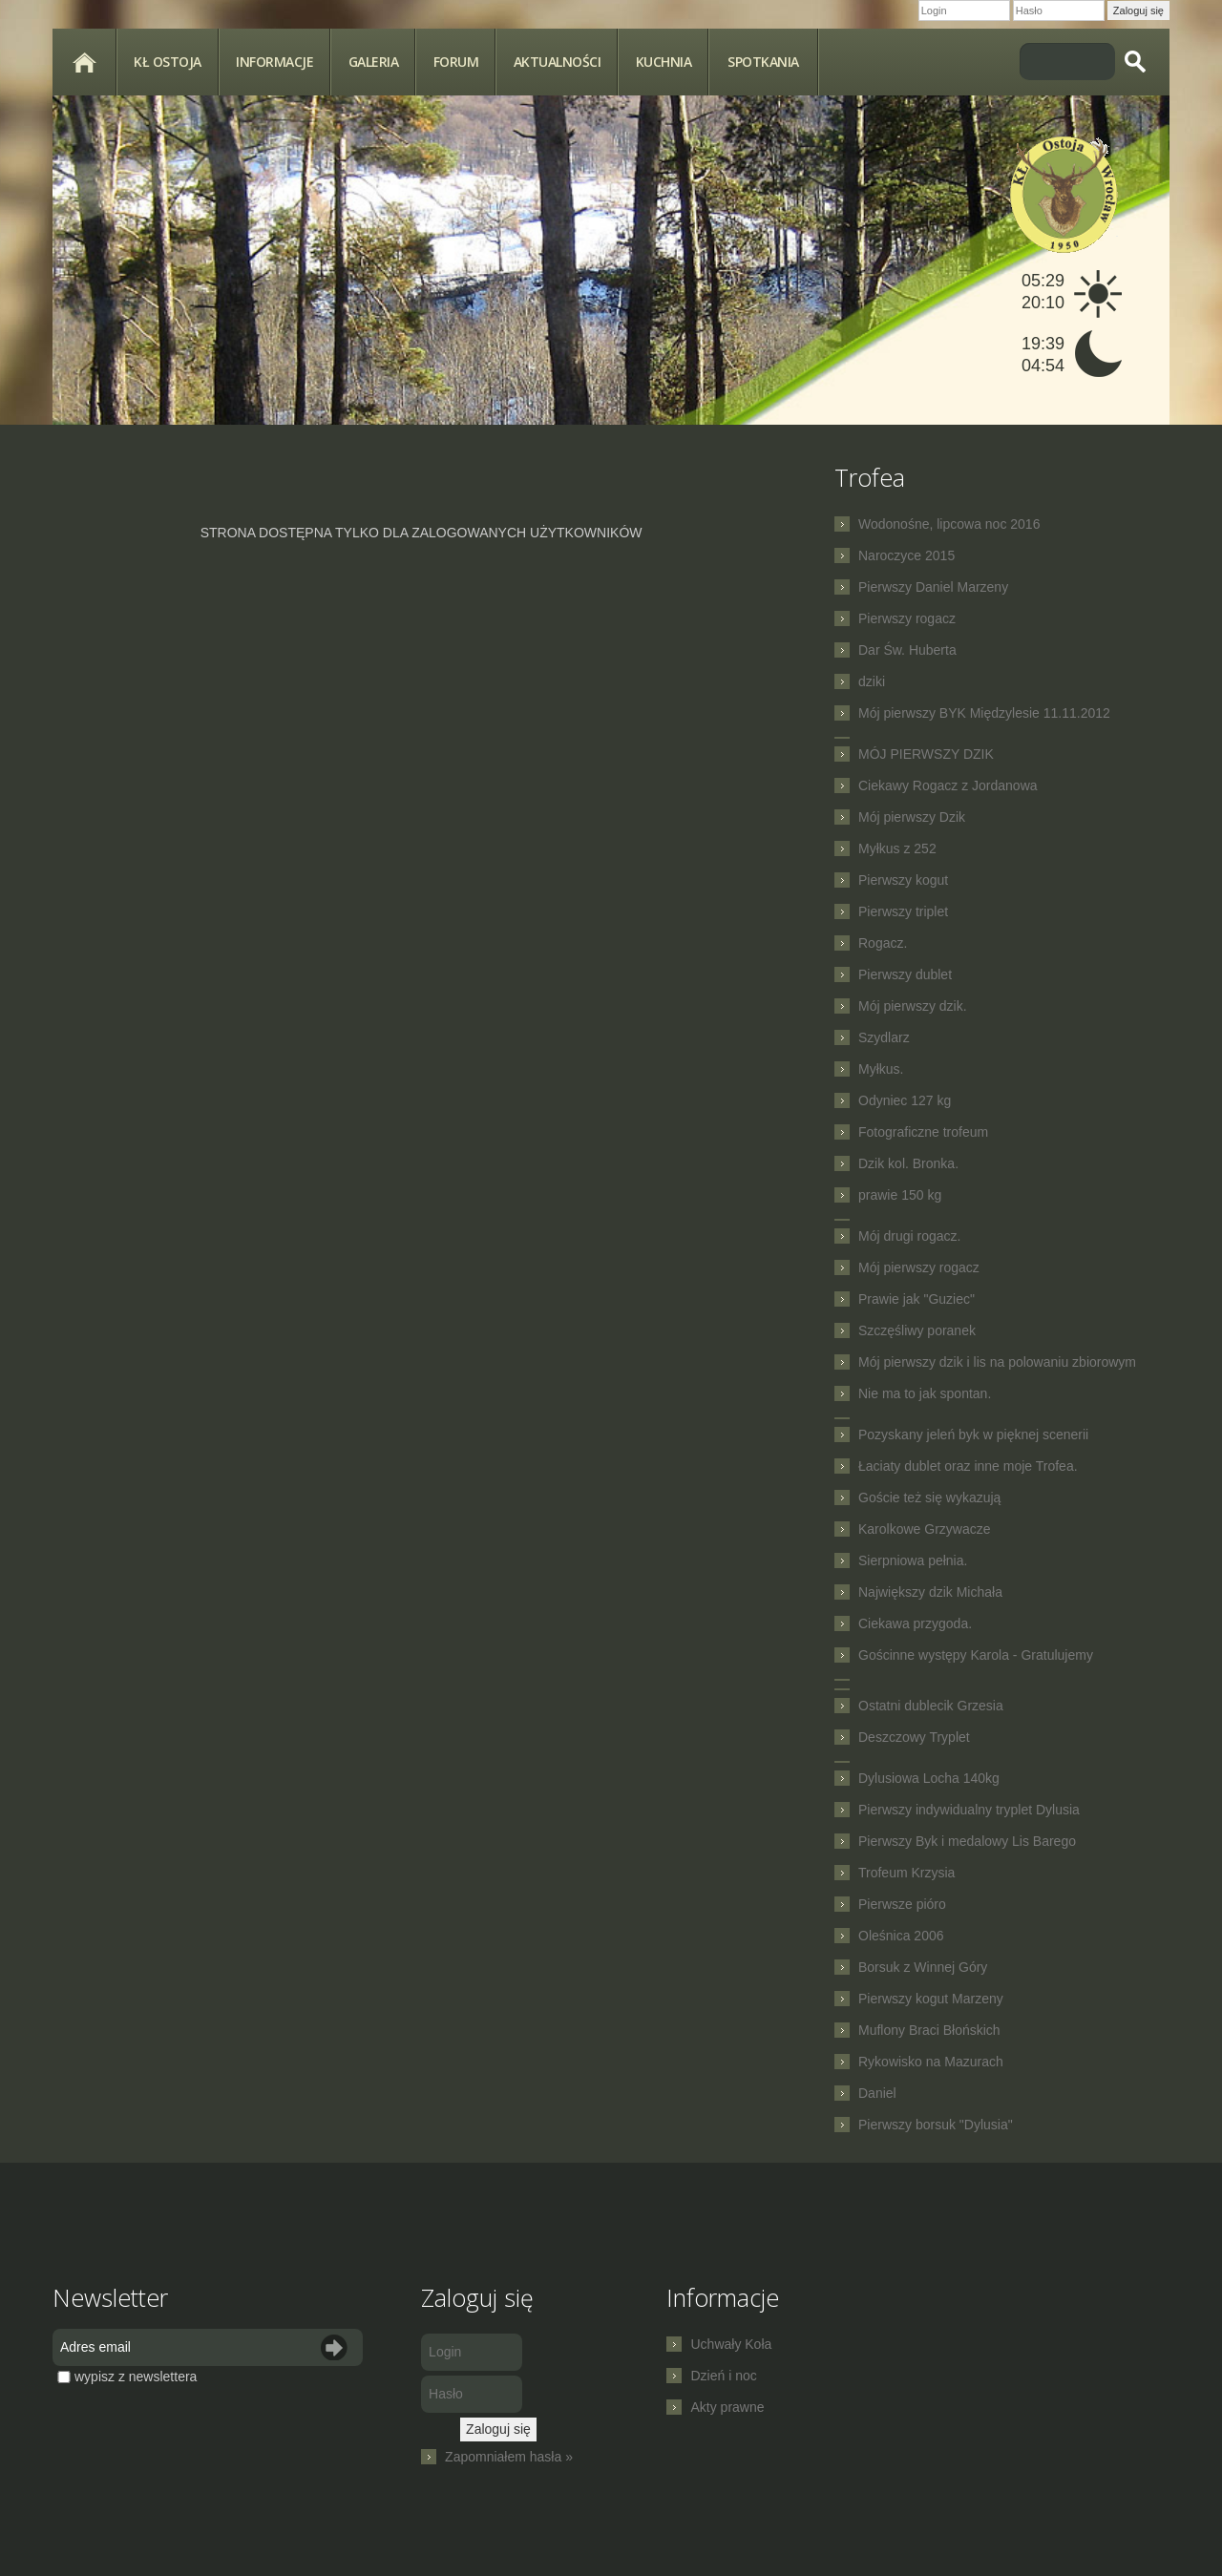  What do you see at coordinates (933, 587) in the screenshot?
I see `Pierwszy Daniel Marzeny` at bounding box center [933, 587].